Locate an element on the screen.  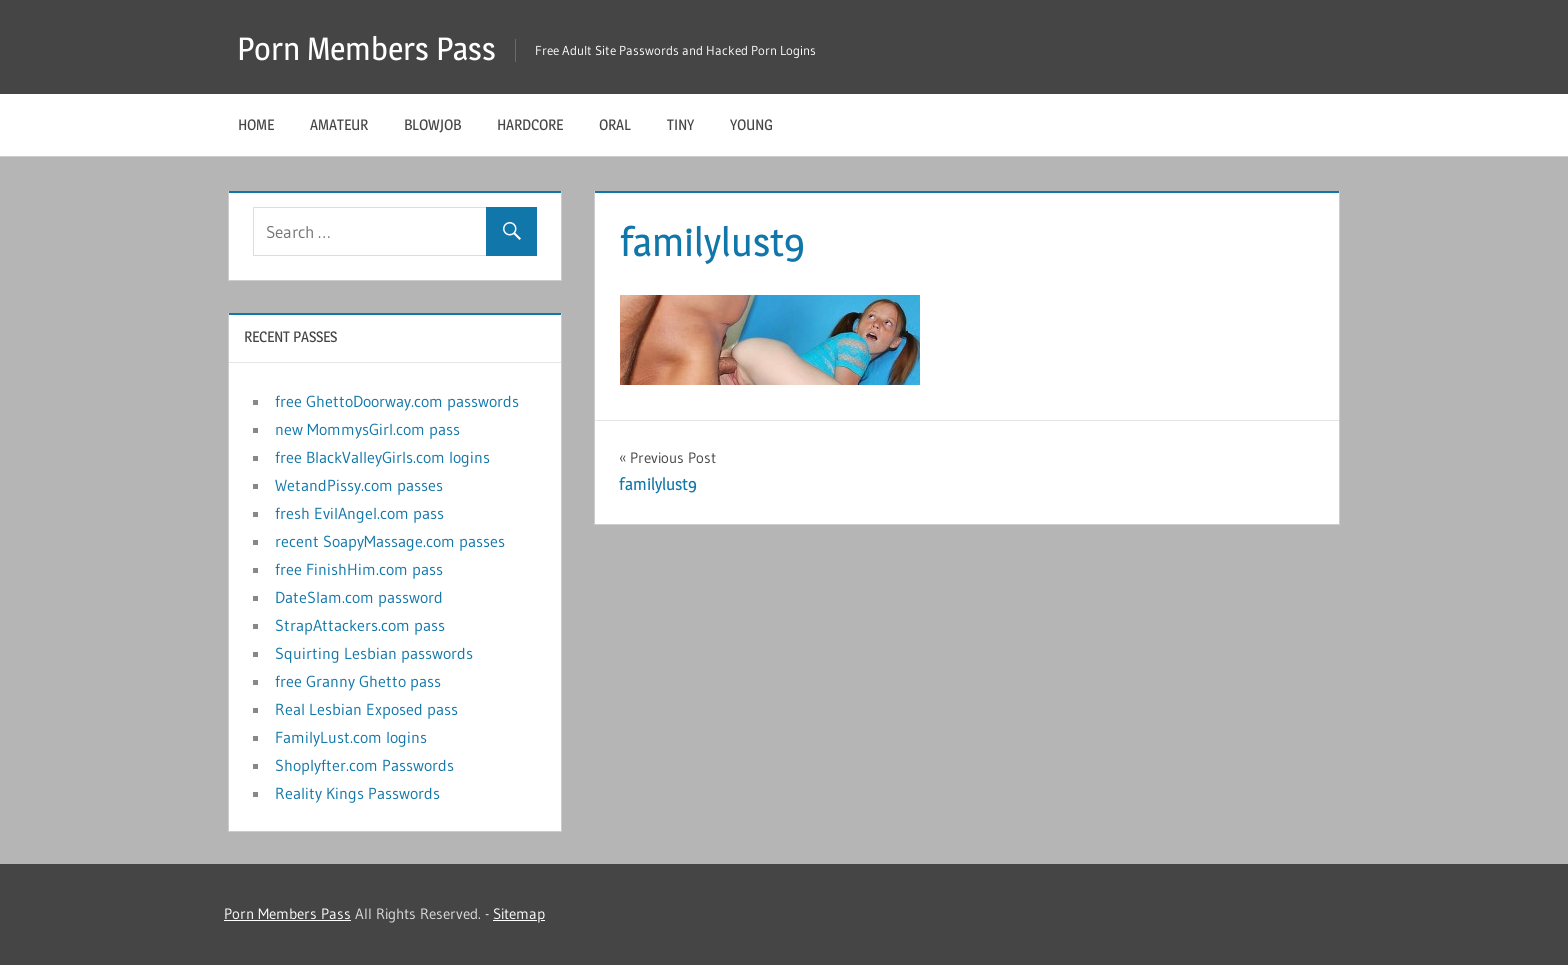
Amateur is located at coordinates (339, 124).